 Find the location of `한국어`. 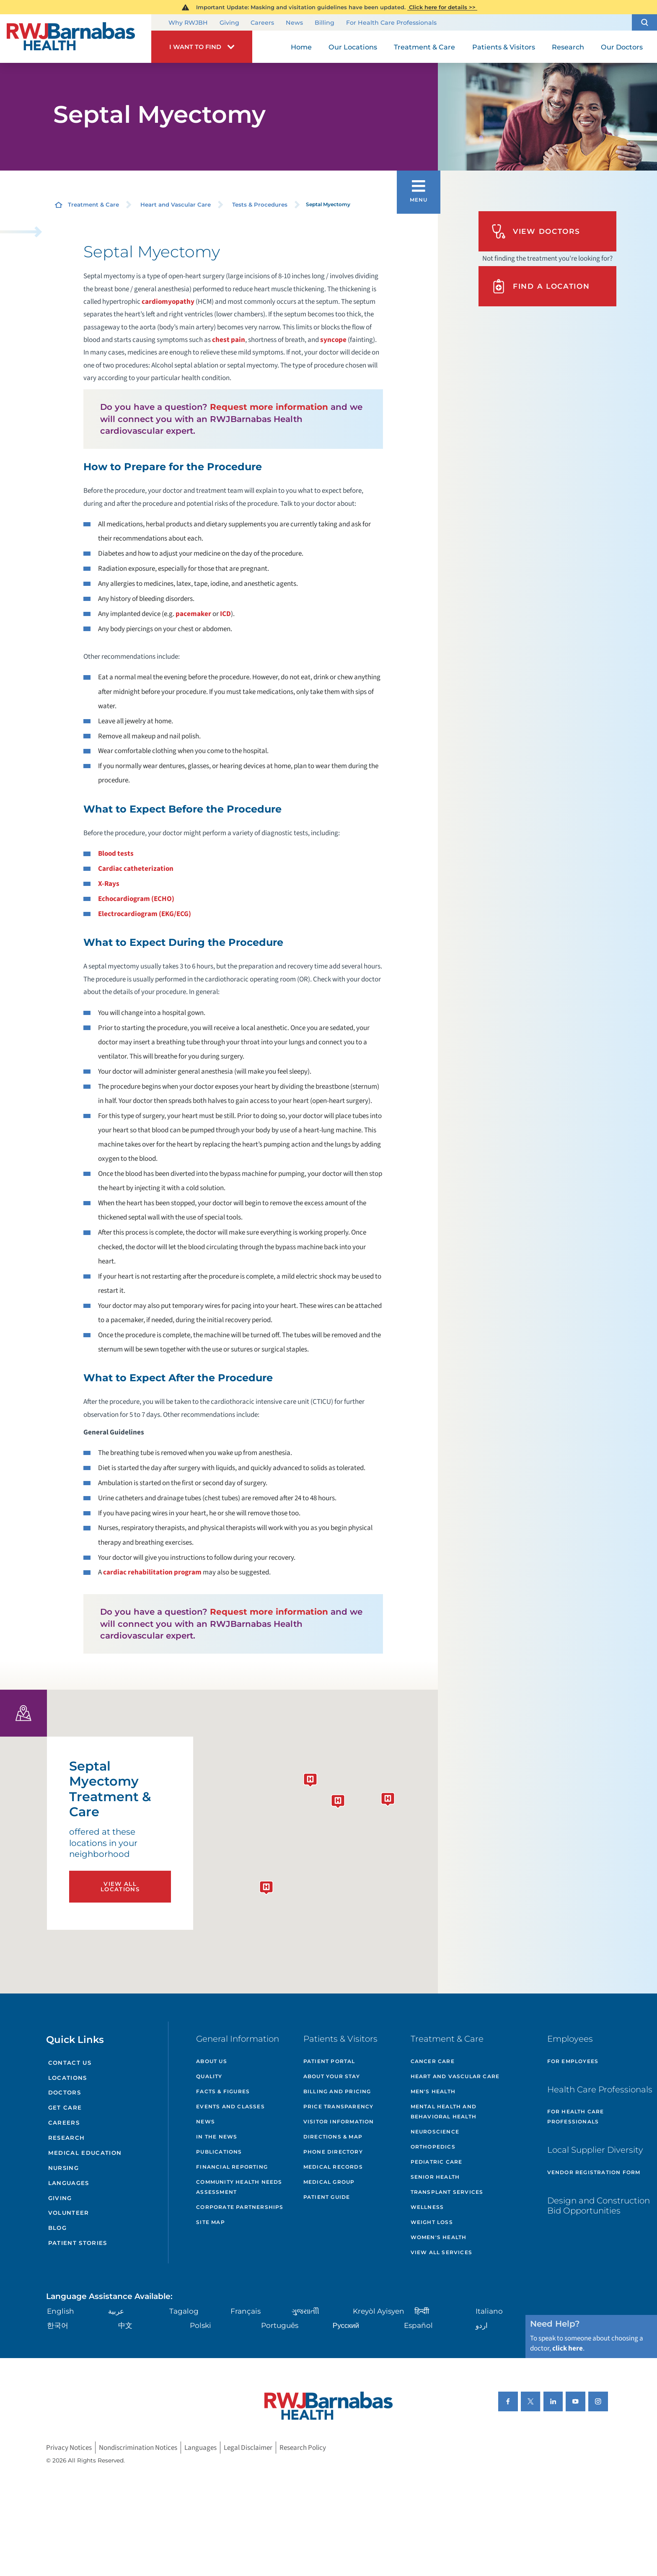

한국어 is located at coordinates (57, 2325).